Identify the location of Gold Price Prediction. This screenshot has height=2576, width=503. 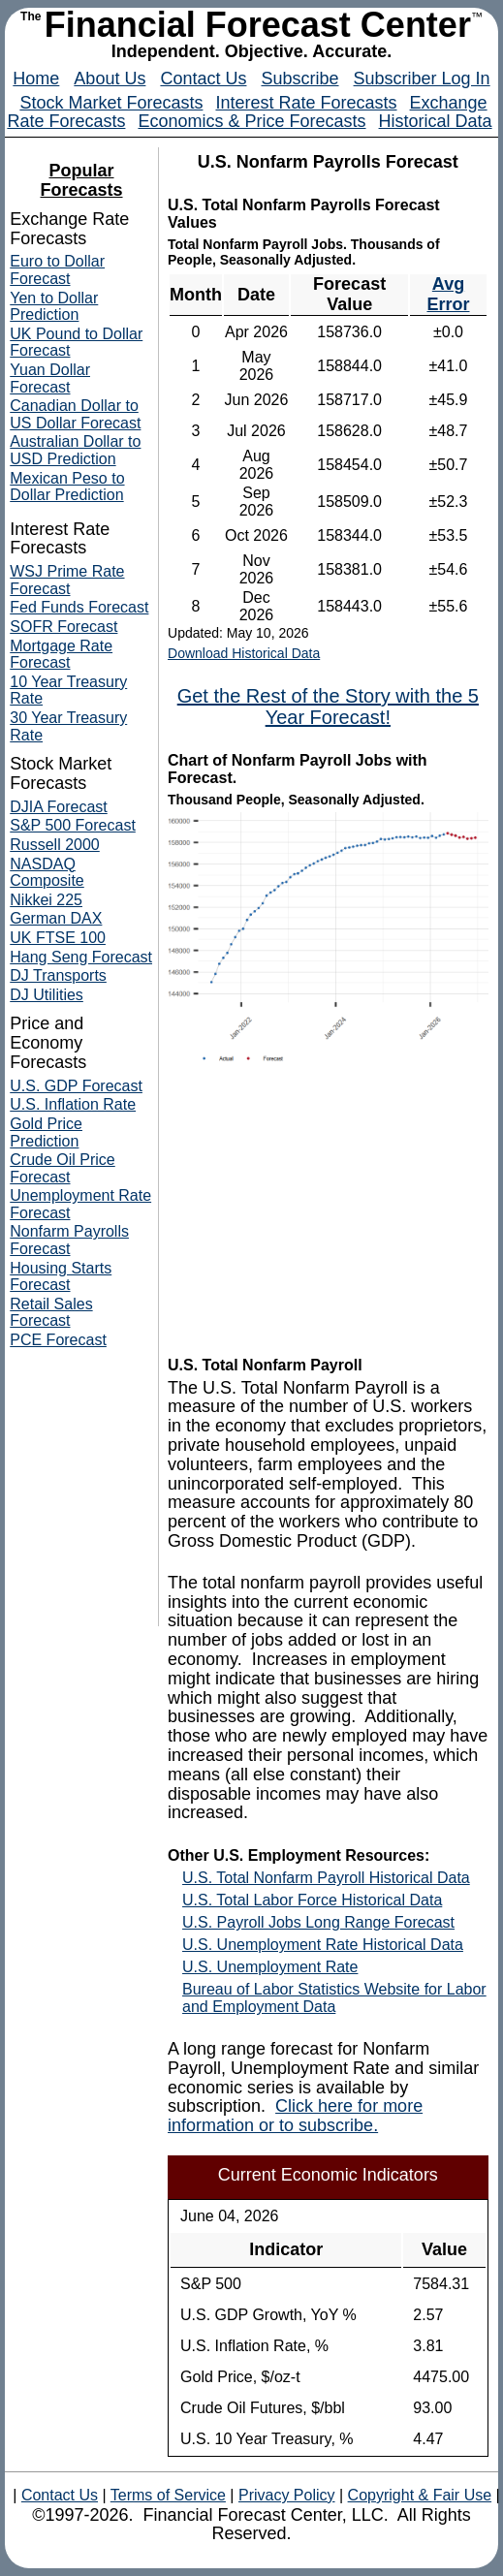
(46, 1132).